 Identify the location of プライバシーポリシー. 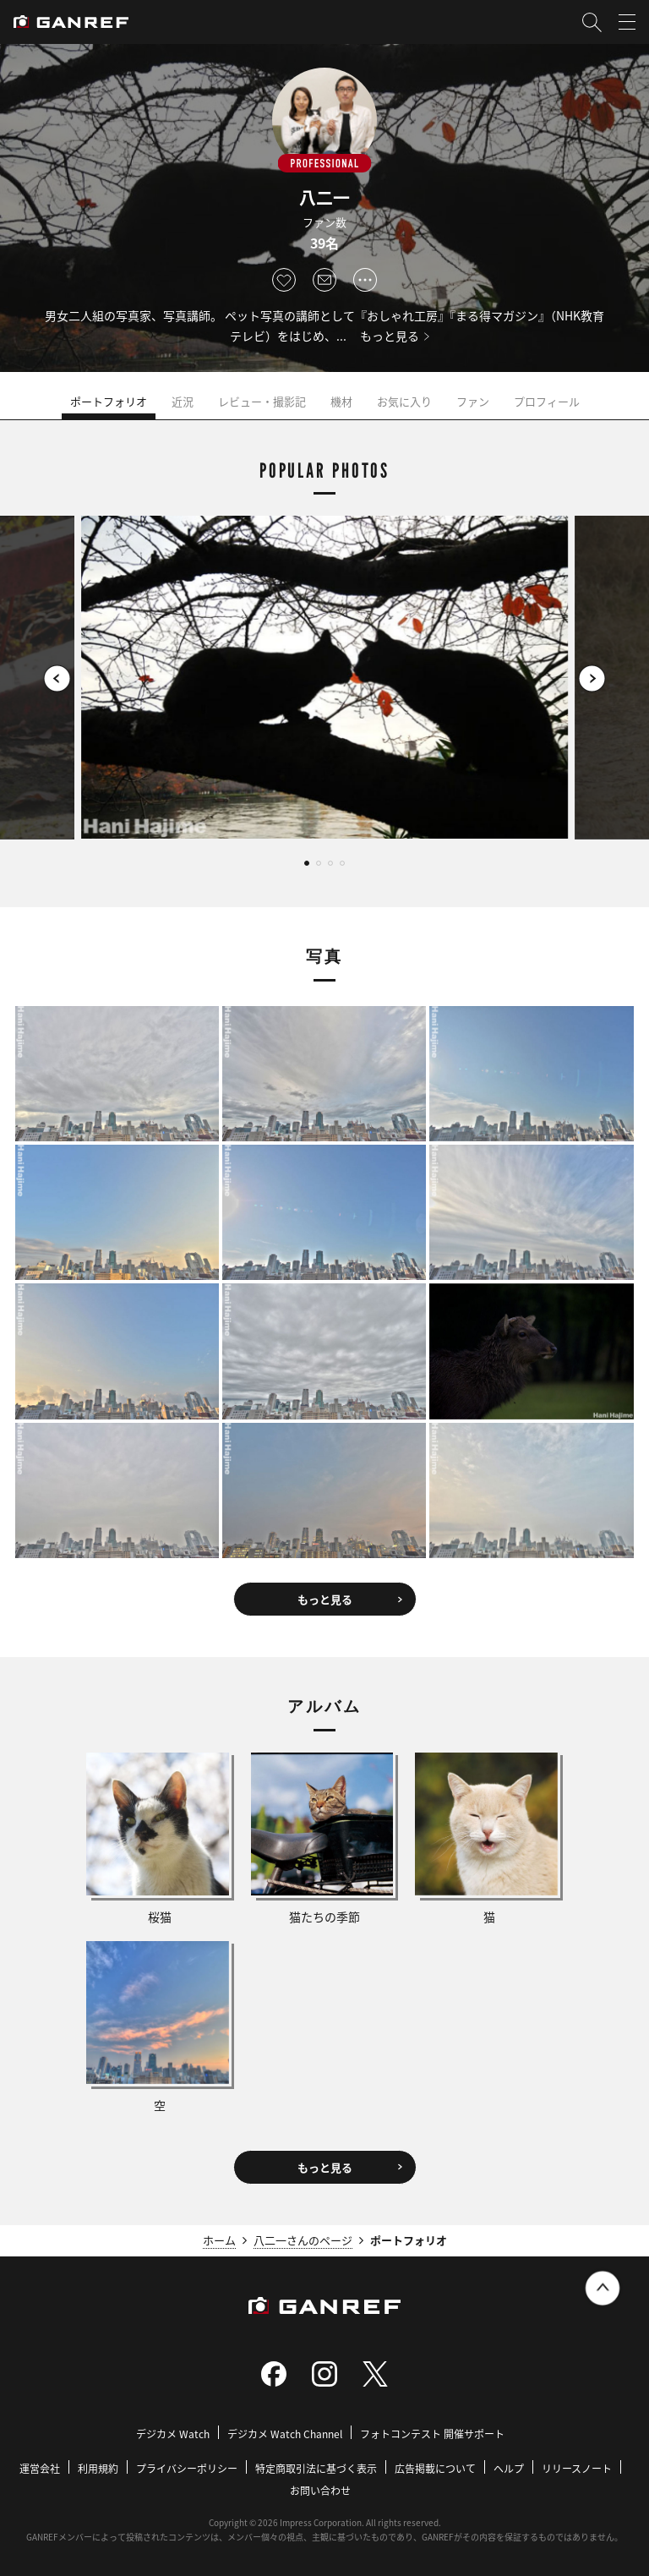
(186, 2468).